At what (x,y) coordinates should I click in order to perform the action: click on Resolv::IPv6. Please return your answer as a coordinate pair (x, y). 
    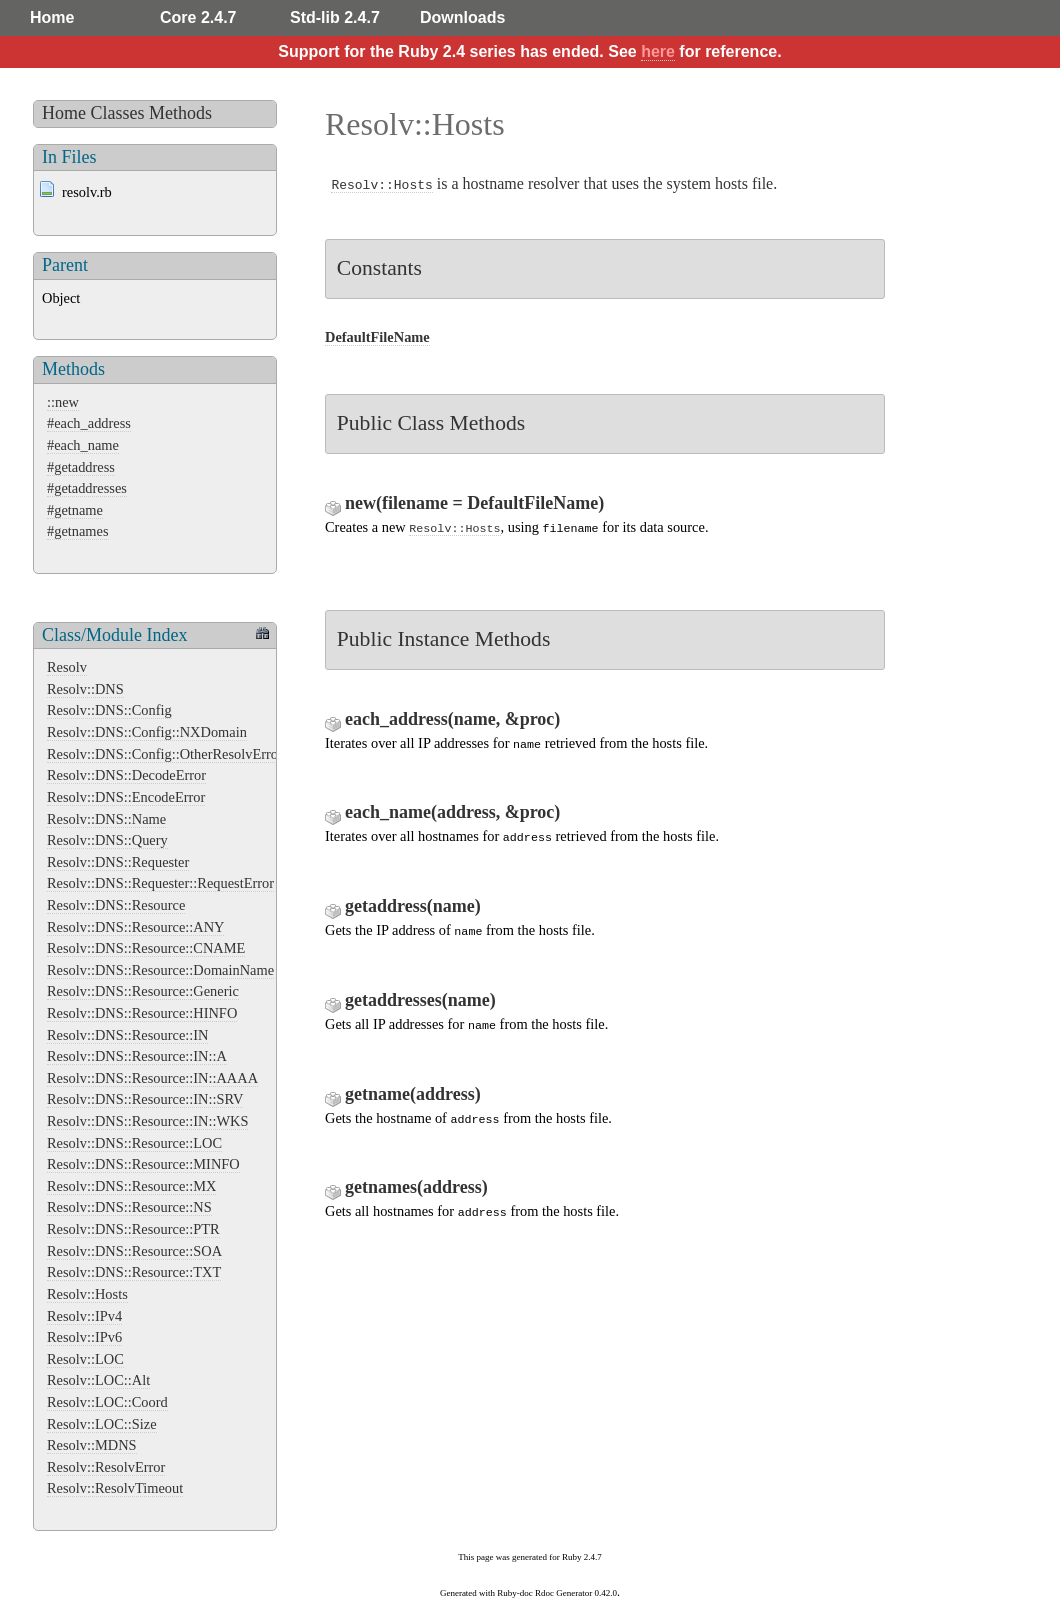
    Looking at the image, I should click on (84, 1337).